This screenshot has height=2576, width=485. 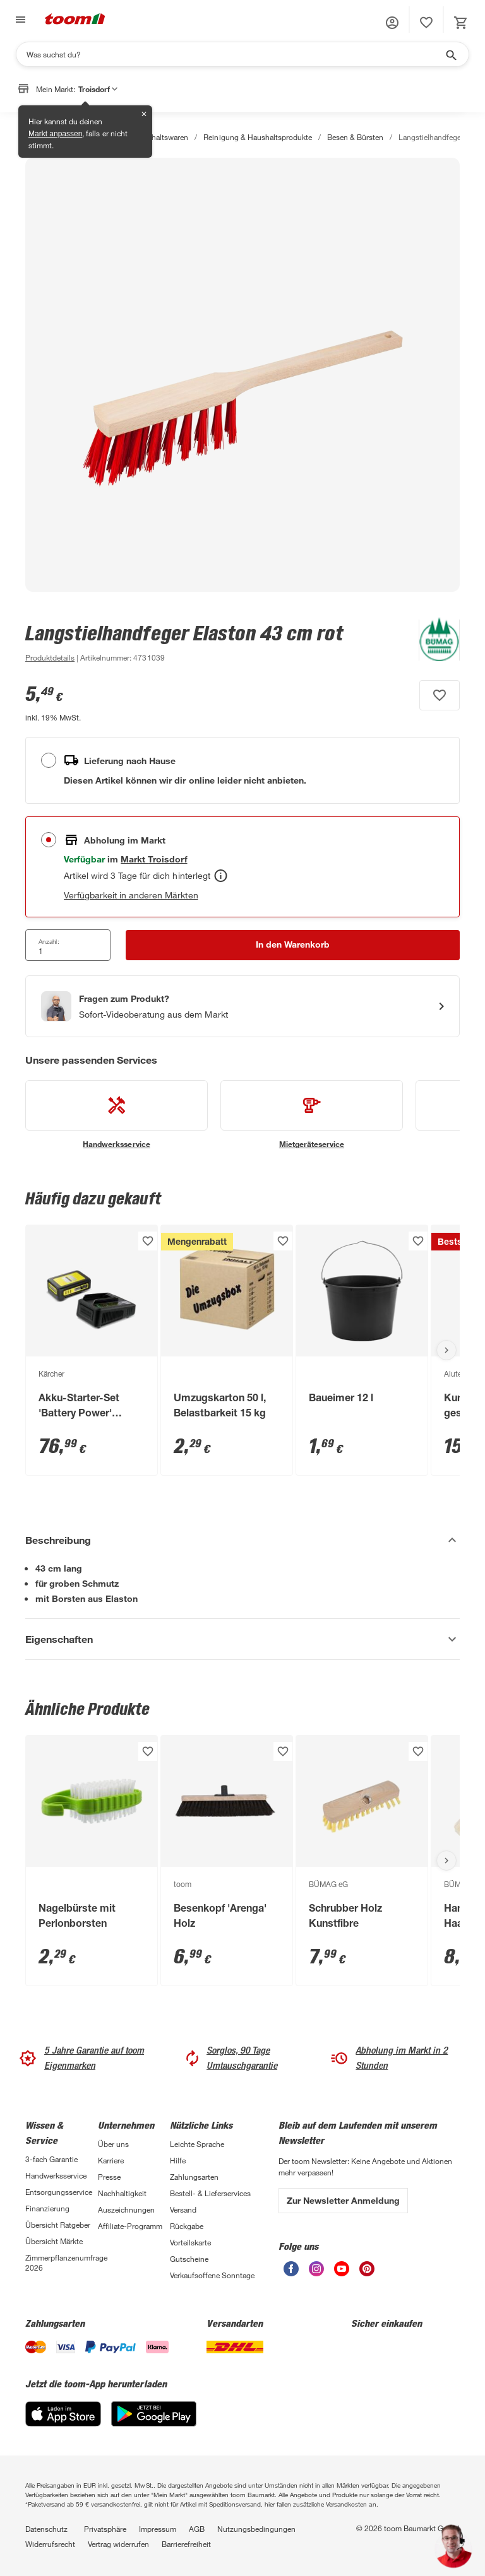 What do you see at coordinates (109, 2177) in the screenshot?
I see `Presse` at bounding box center [109, 2177].